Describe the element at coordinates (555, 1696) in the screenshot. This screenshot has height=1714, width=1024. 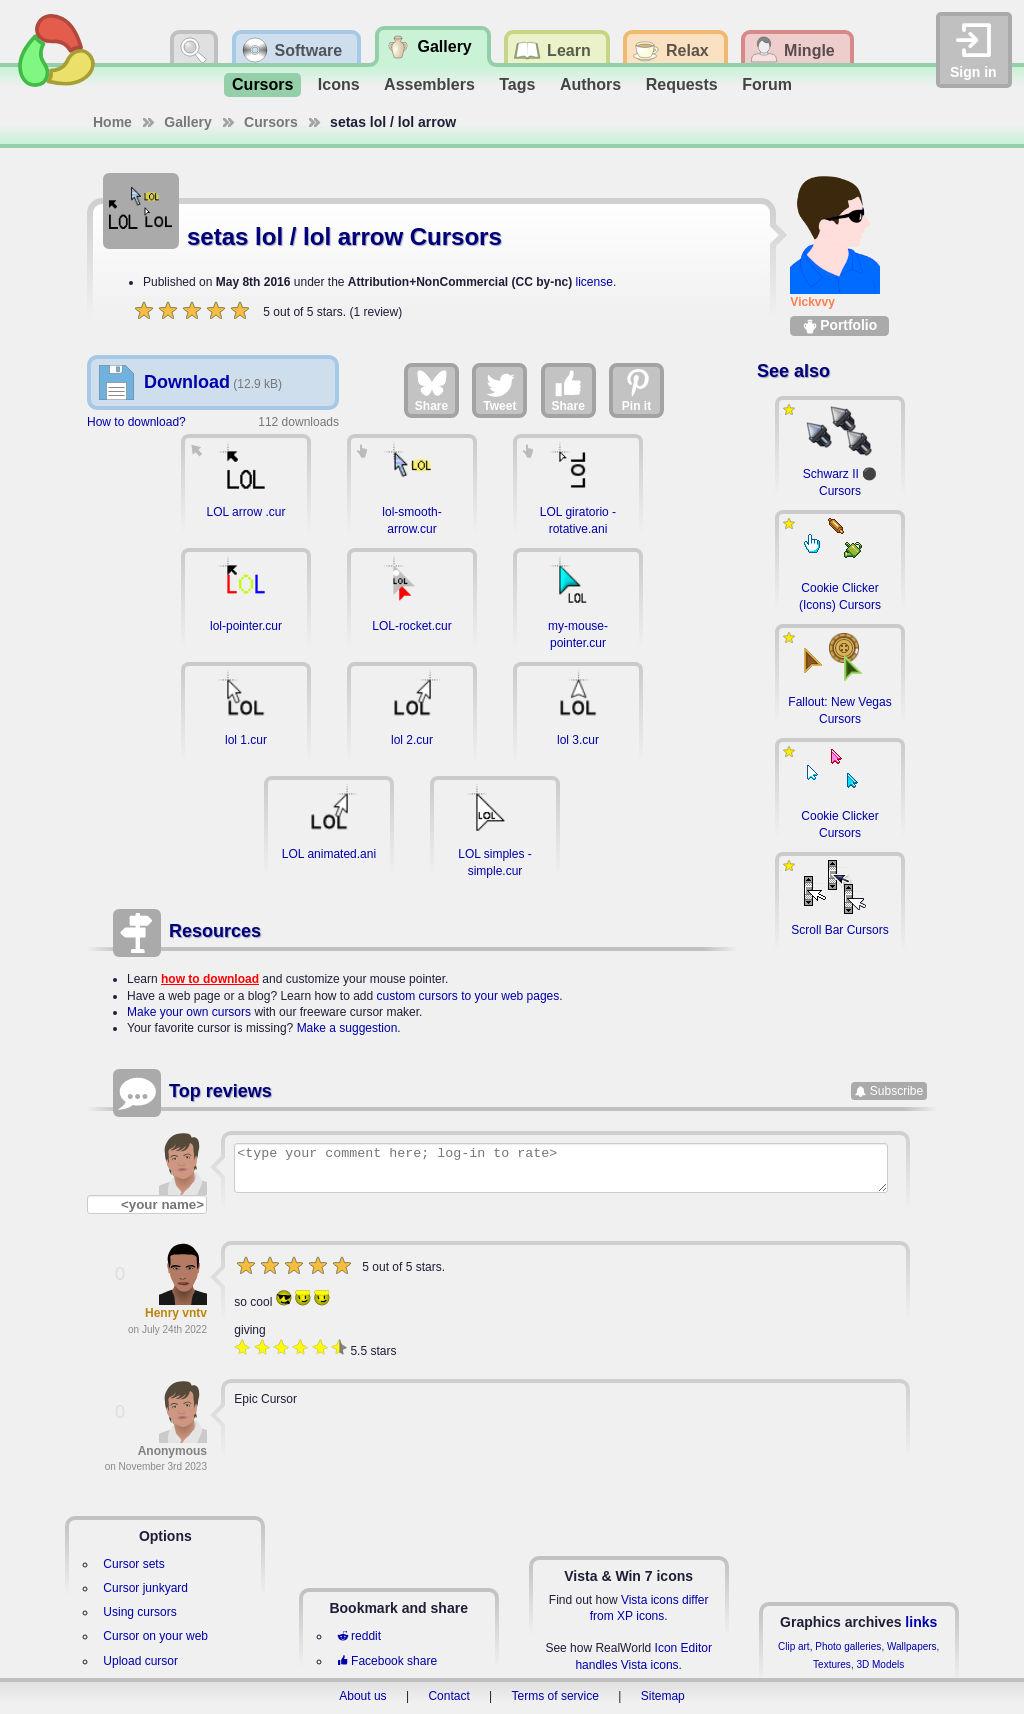
I see `Terms of service` at that location.